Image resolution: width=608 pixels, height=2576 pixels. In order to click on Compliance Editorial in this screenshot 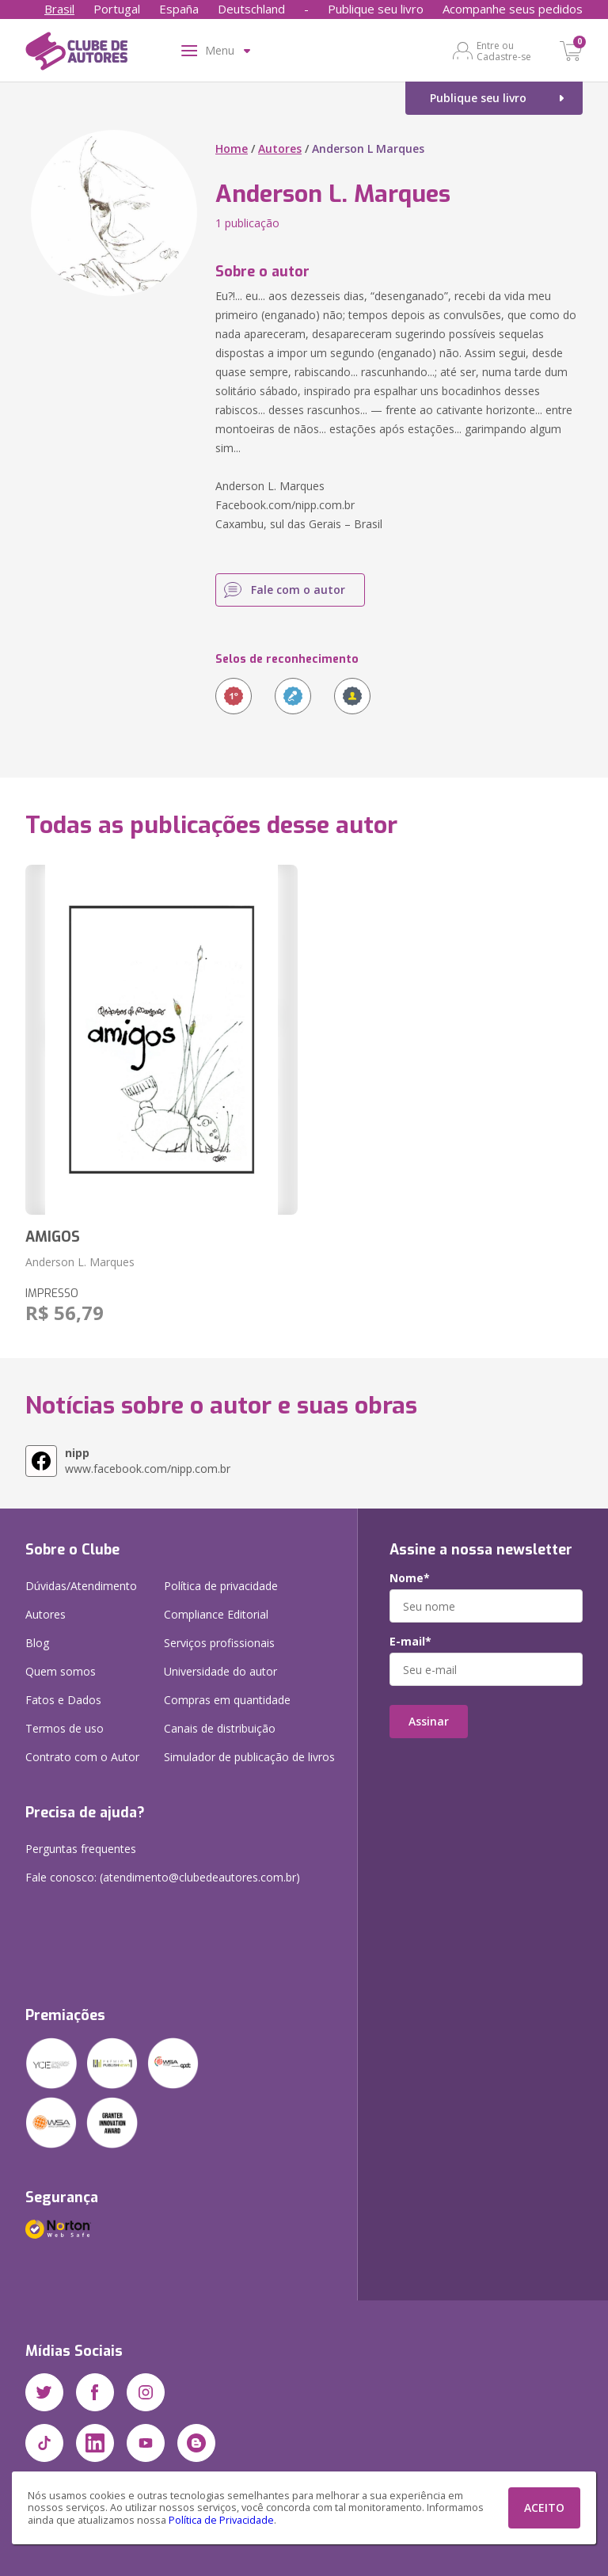, I will do `click(216, 1614)`.